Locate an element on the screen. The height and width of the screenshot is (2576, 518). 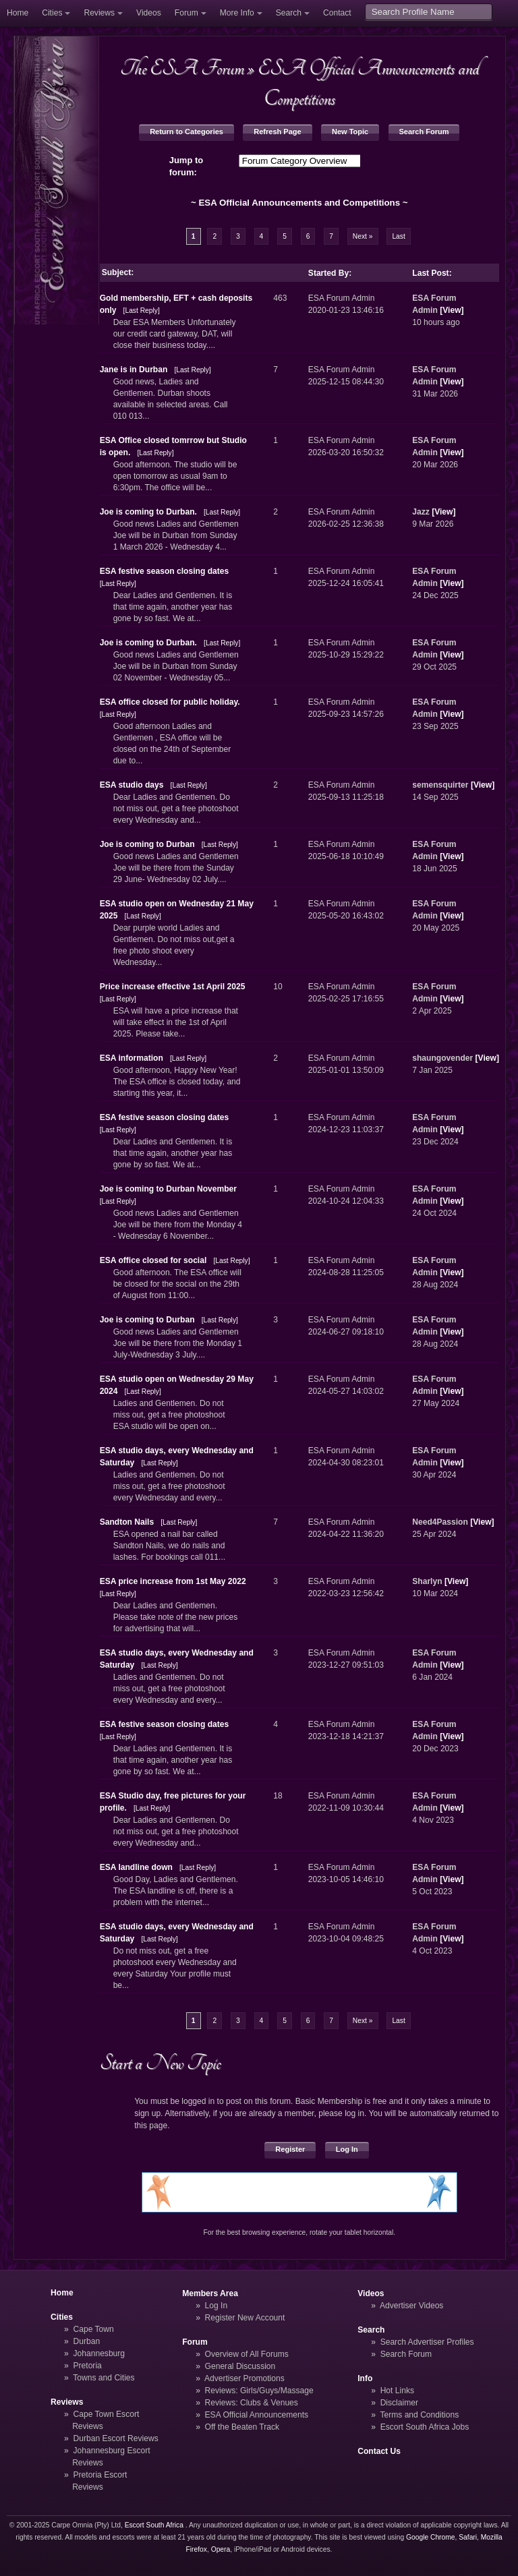
Johannesburg is located at coordinates (99, 2353).